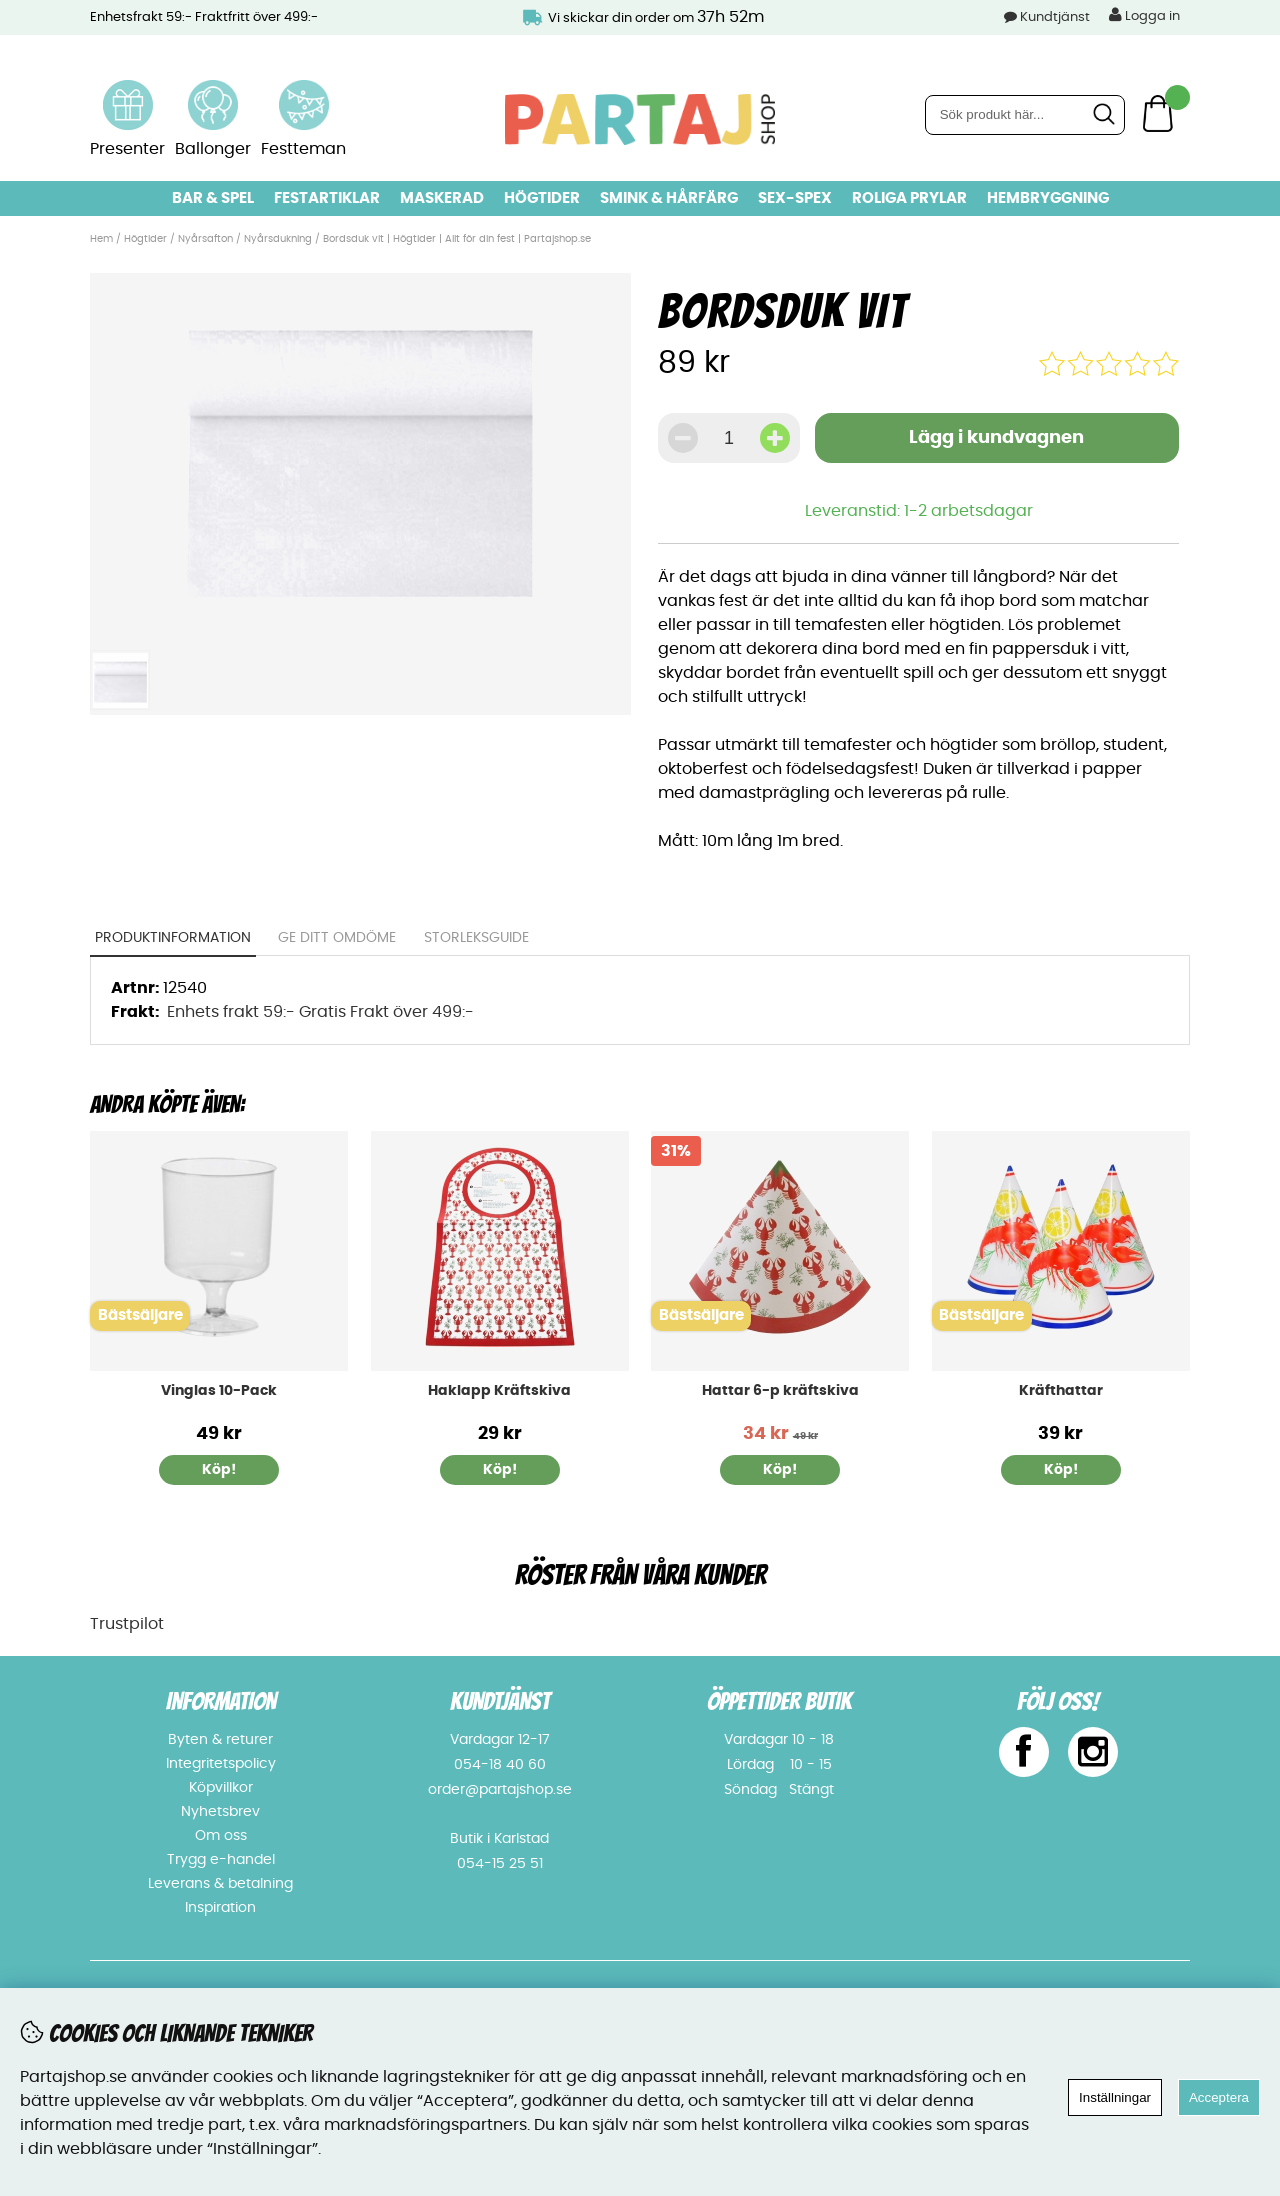 Image resolution: width=1280 pixels, height=2196 pixels. I want to click on Logga in, so click(1144, 15).